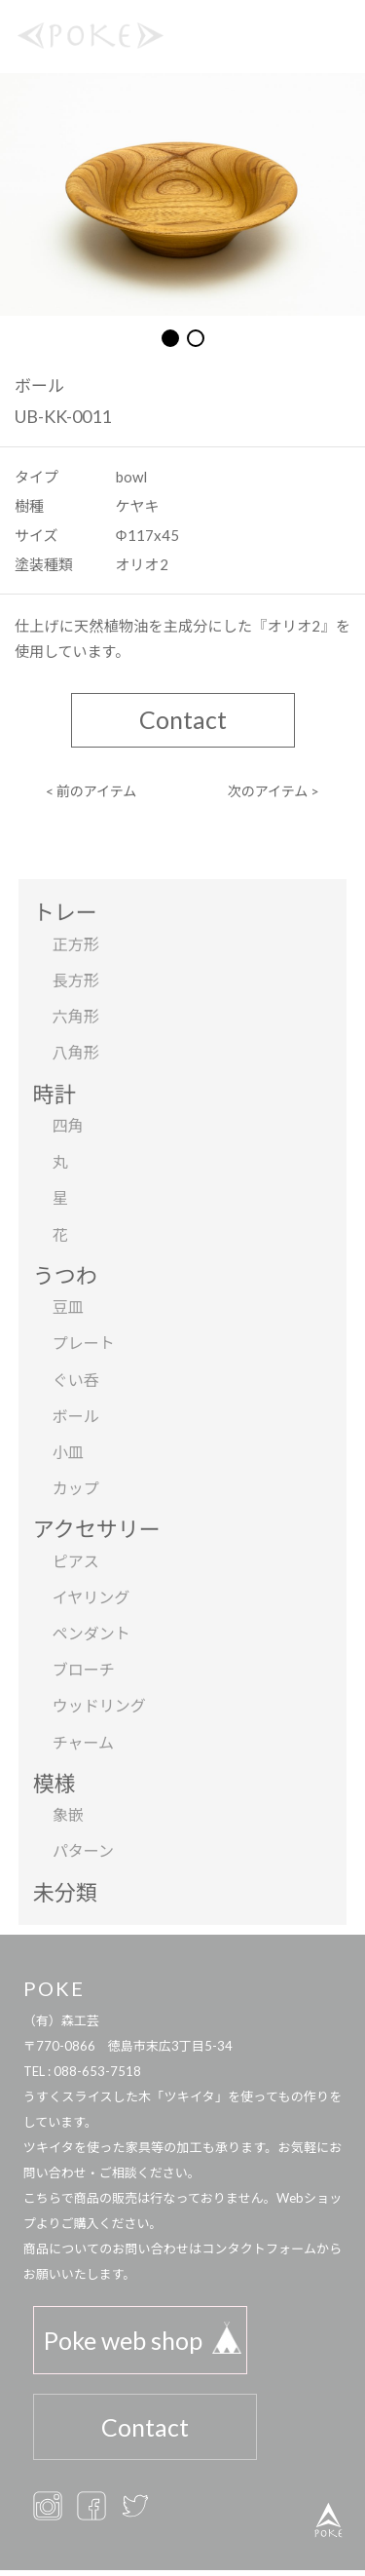 The width and height of the screenshot is (365, 2576). I want to click on 模様, so click(54, 1783).